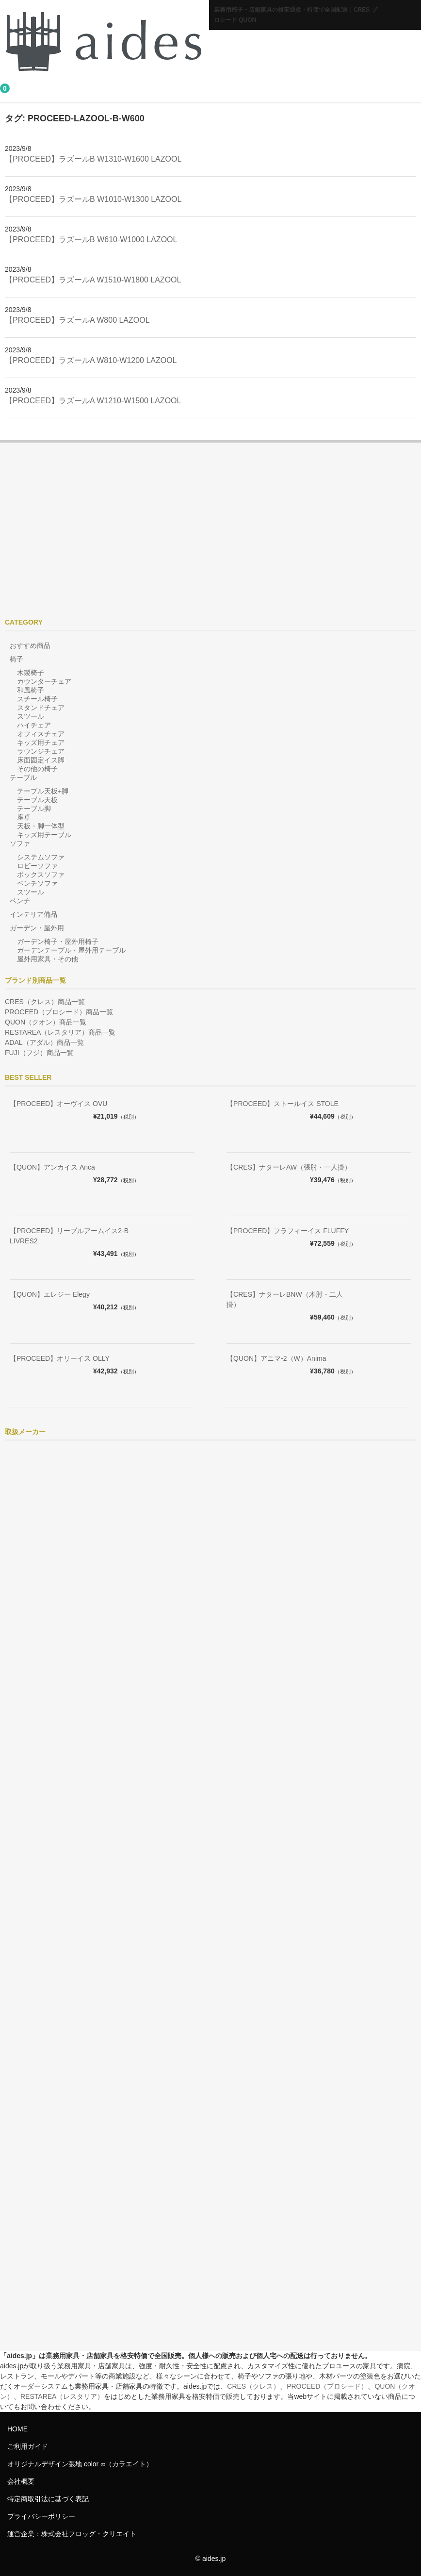 Image resolution: width=421 pixels, height=2576 pixels. Describe the element at coordinates (57, 941) in the screenshot. I see `ガーデン椅子・屋外用椅子` at that location.